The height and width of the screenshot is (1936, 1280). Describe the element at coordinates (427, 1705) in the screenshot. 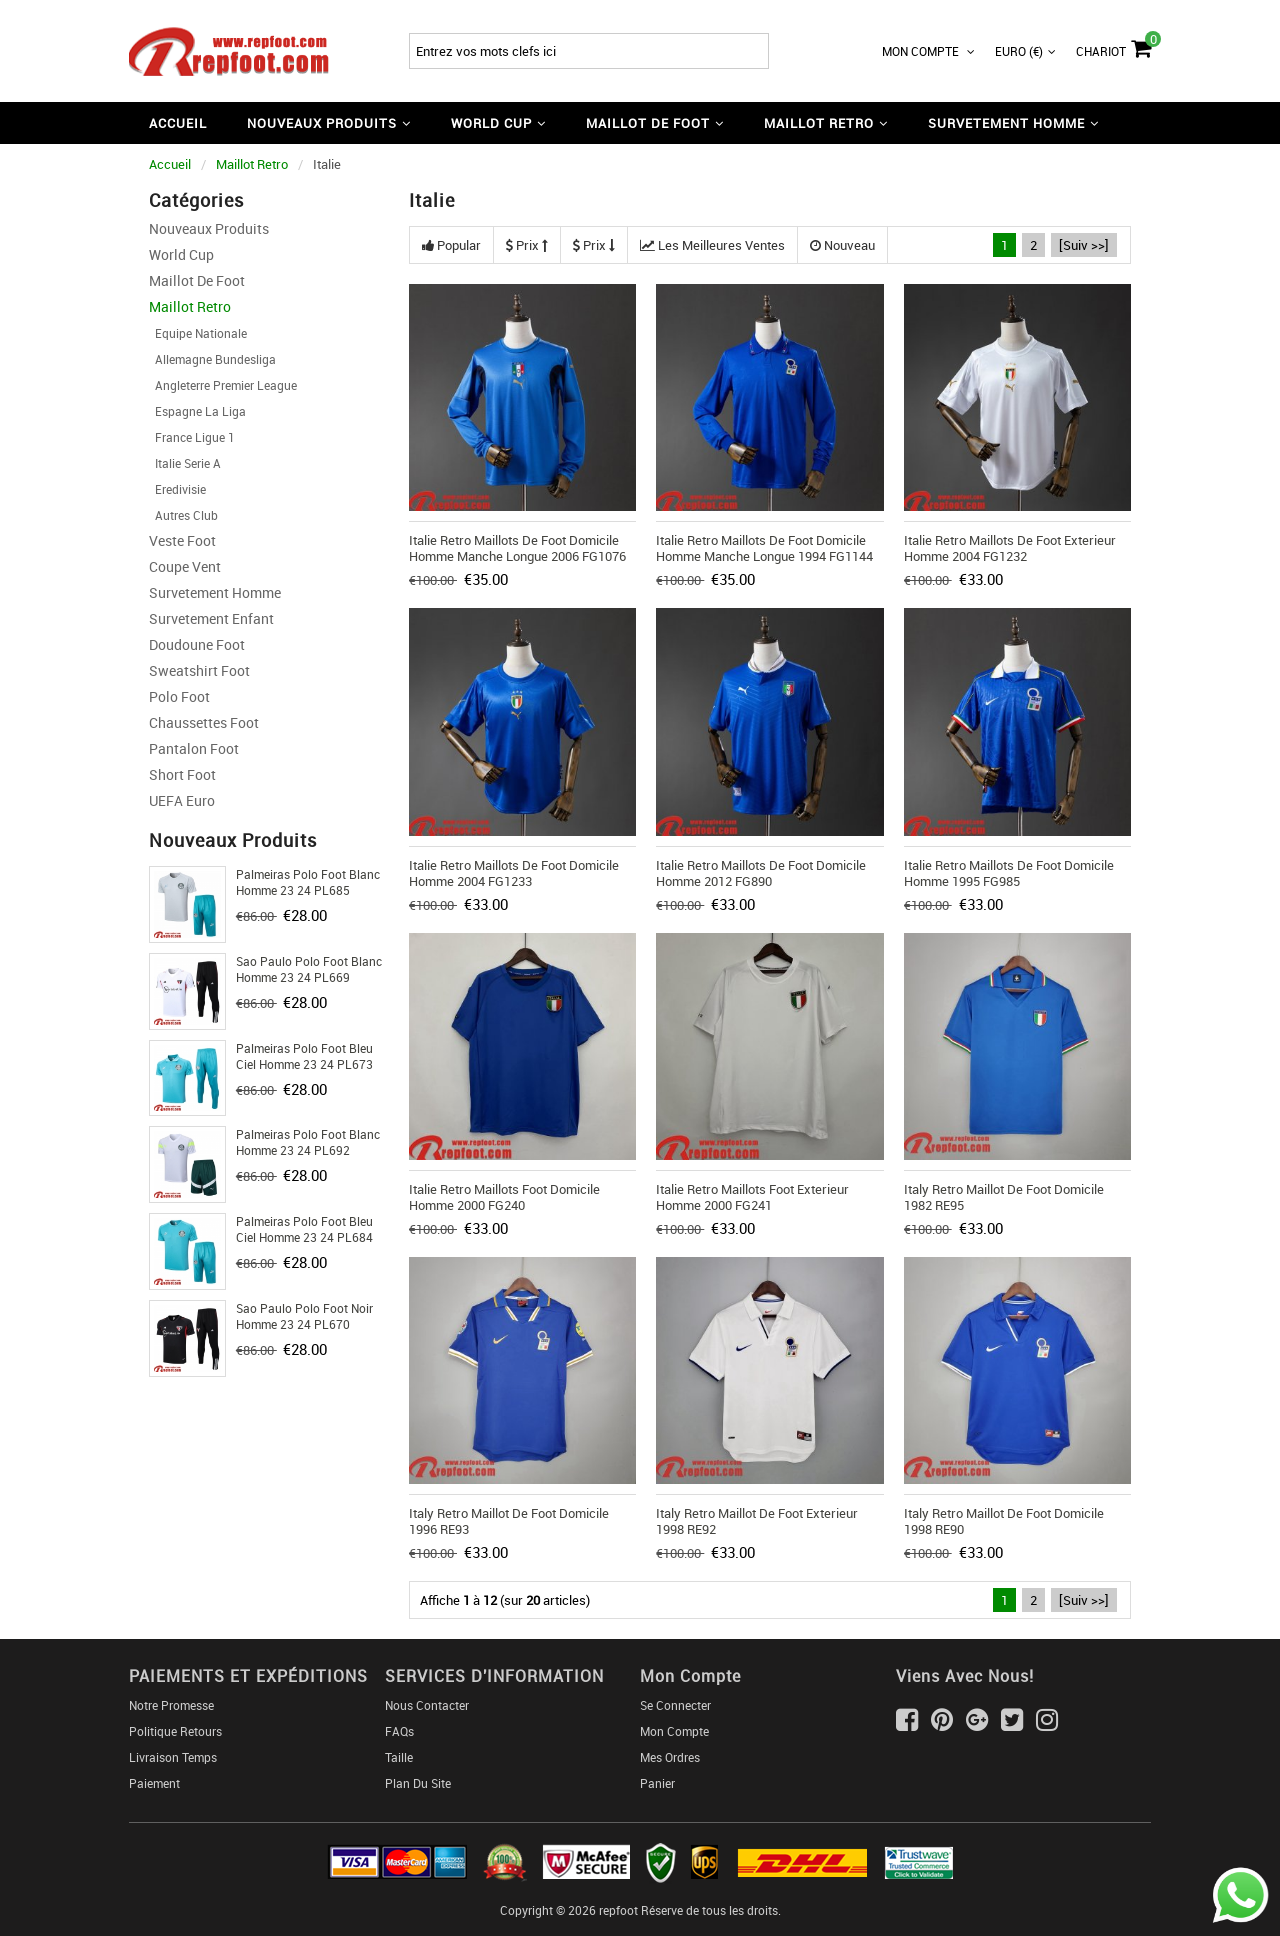

I see `Nous Contacter` at that location.